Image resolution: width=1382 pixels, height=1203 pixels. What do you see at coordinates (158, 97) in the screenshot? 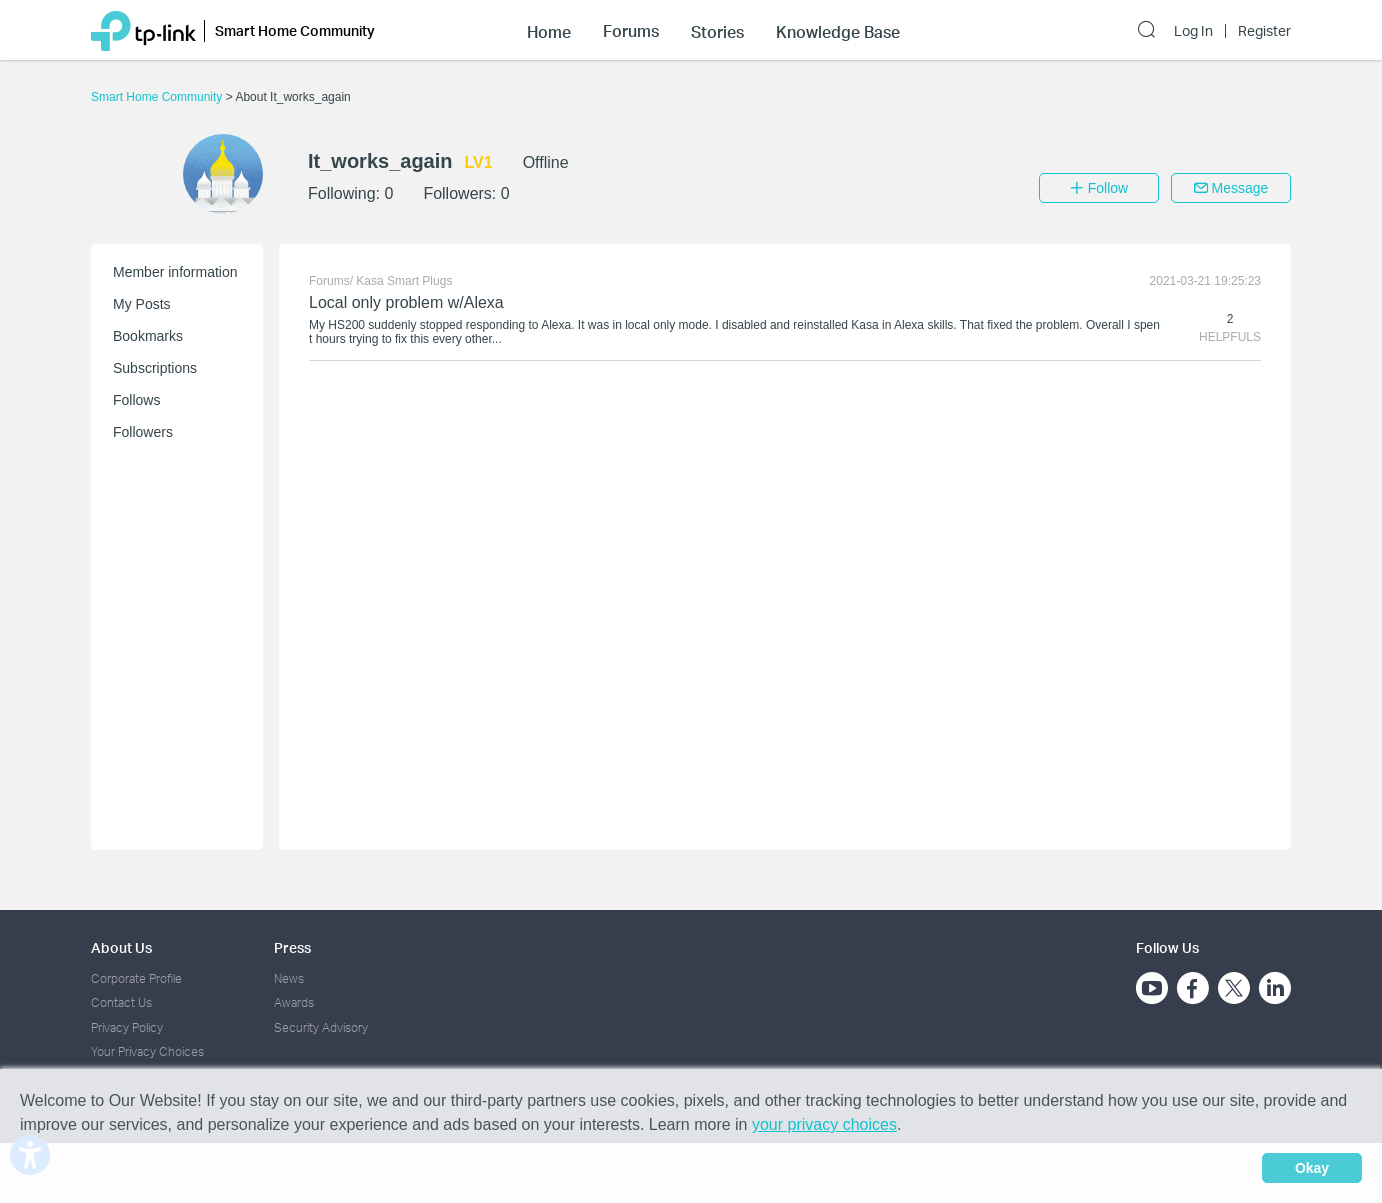
I see `Smart Home Community` at bounding box center [158, 97].